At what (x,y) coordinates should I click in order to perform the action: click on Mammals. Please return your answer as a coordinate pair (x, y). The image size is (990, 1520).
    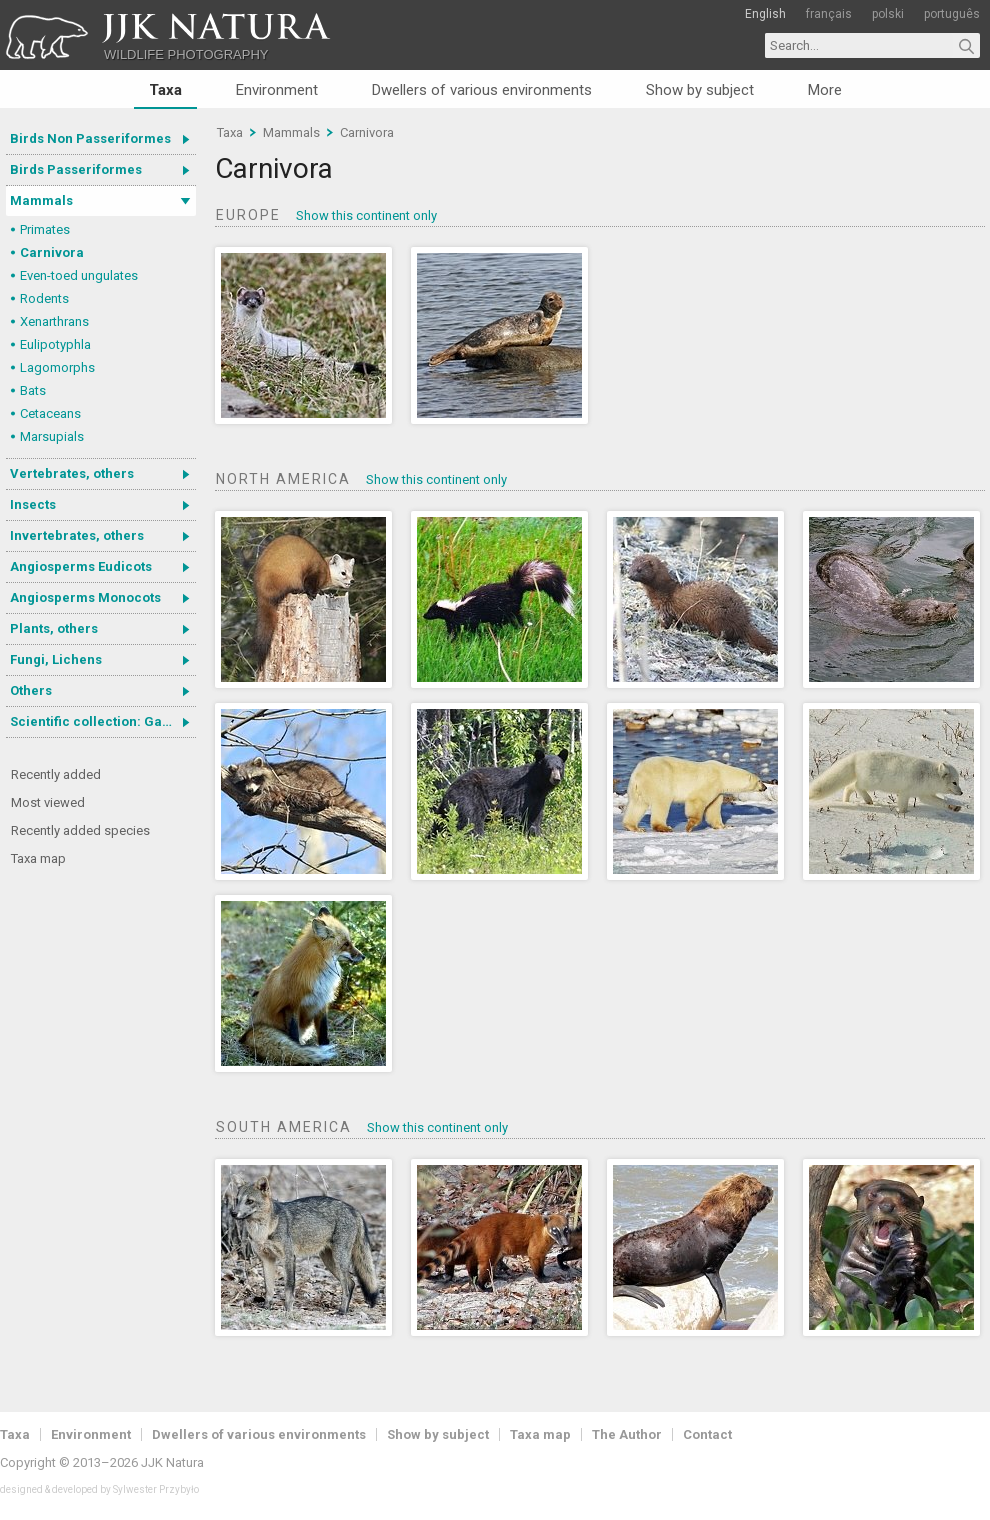
    Looking at the image, I should click on (41, 200).